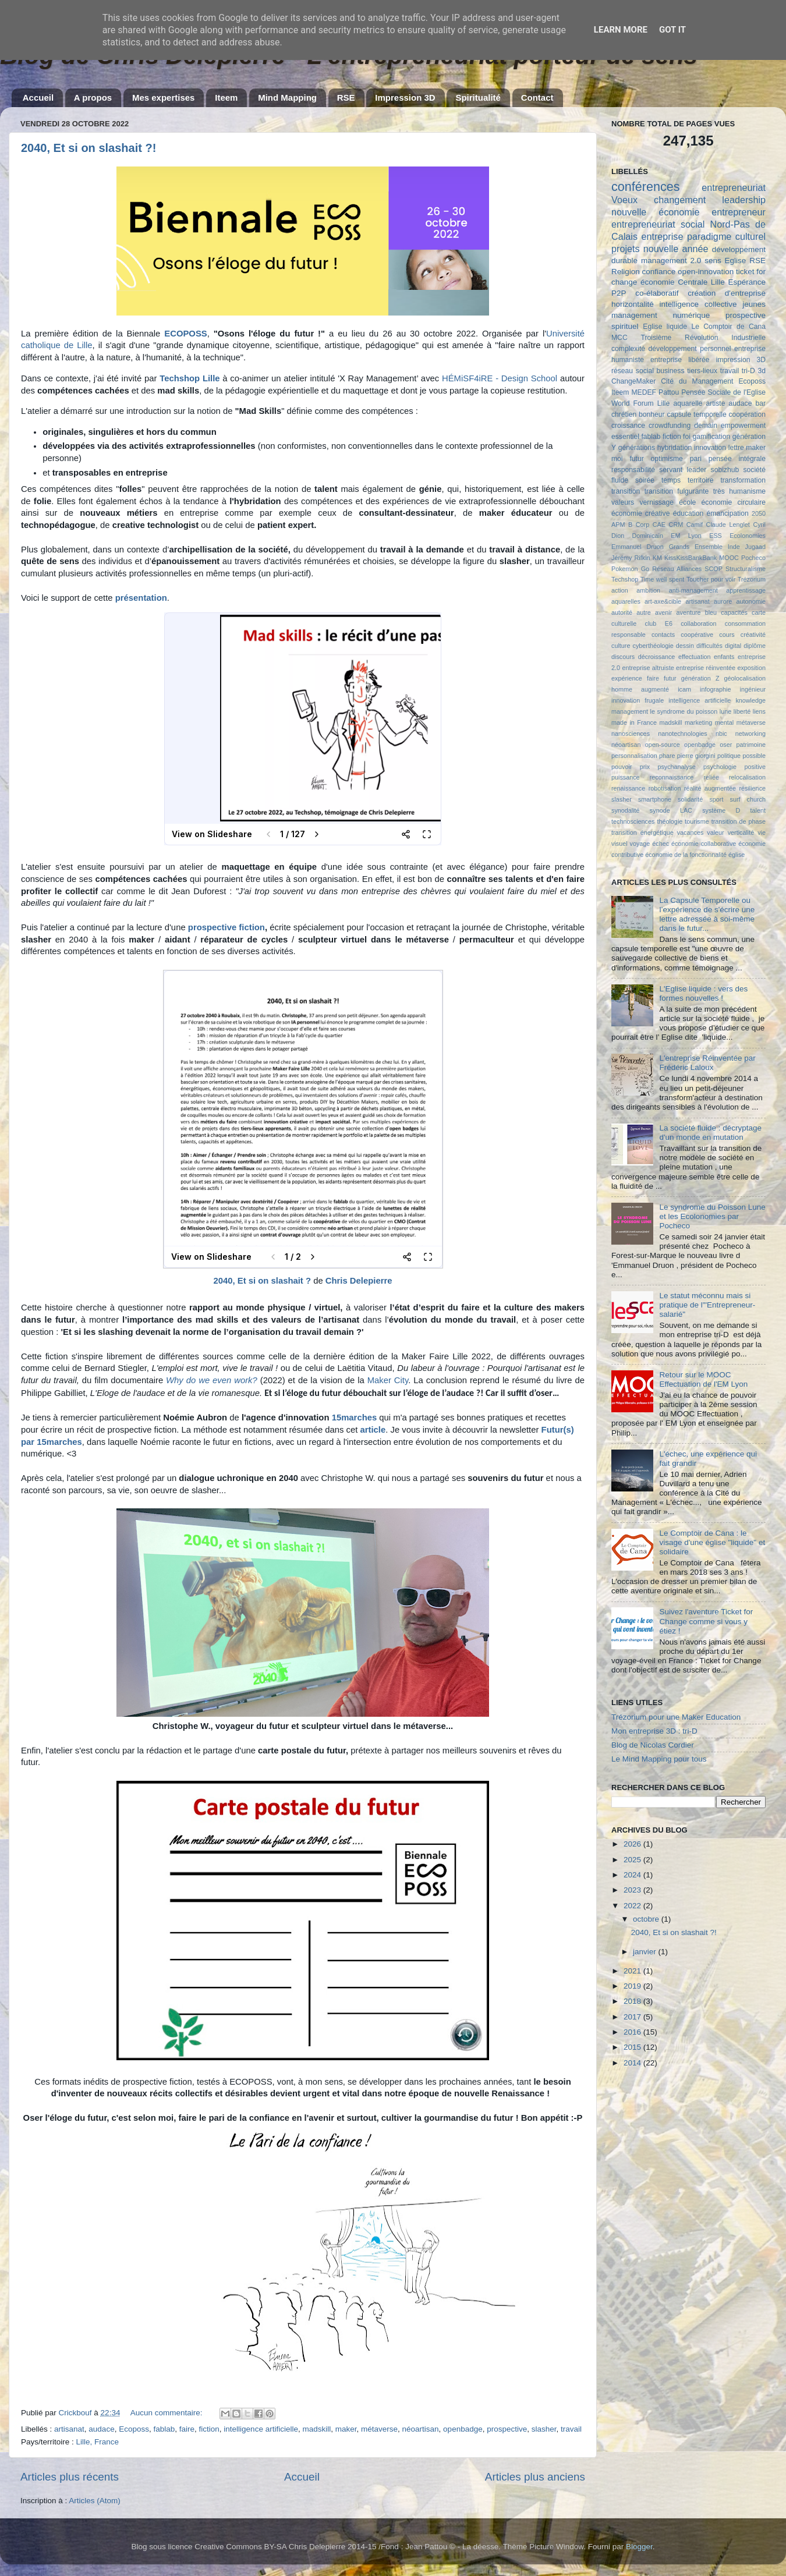  What do you see at coordinates (633, 2062) in the screenshot?
I see `2014` at bounding box center [633, 2062].